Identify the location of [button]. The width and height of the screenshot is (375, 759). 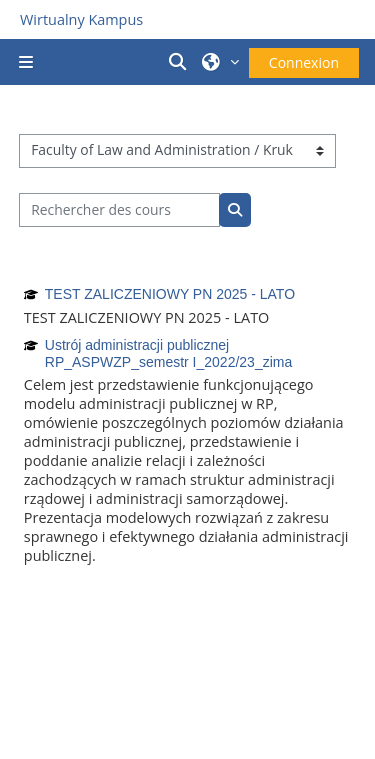
(181, 62).